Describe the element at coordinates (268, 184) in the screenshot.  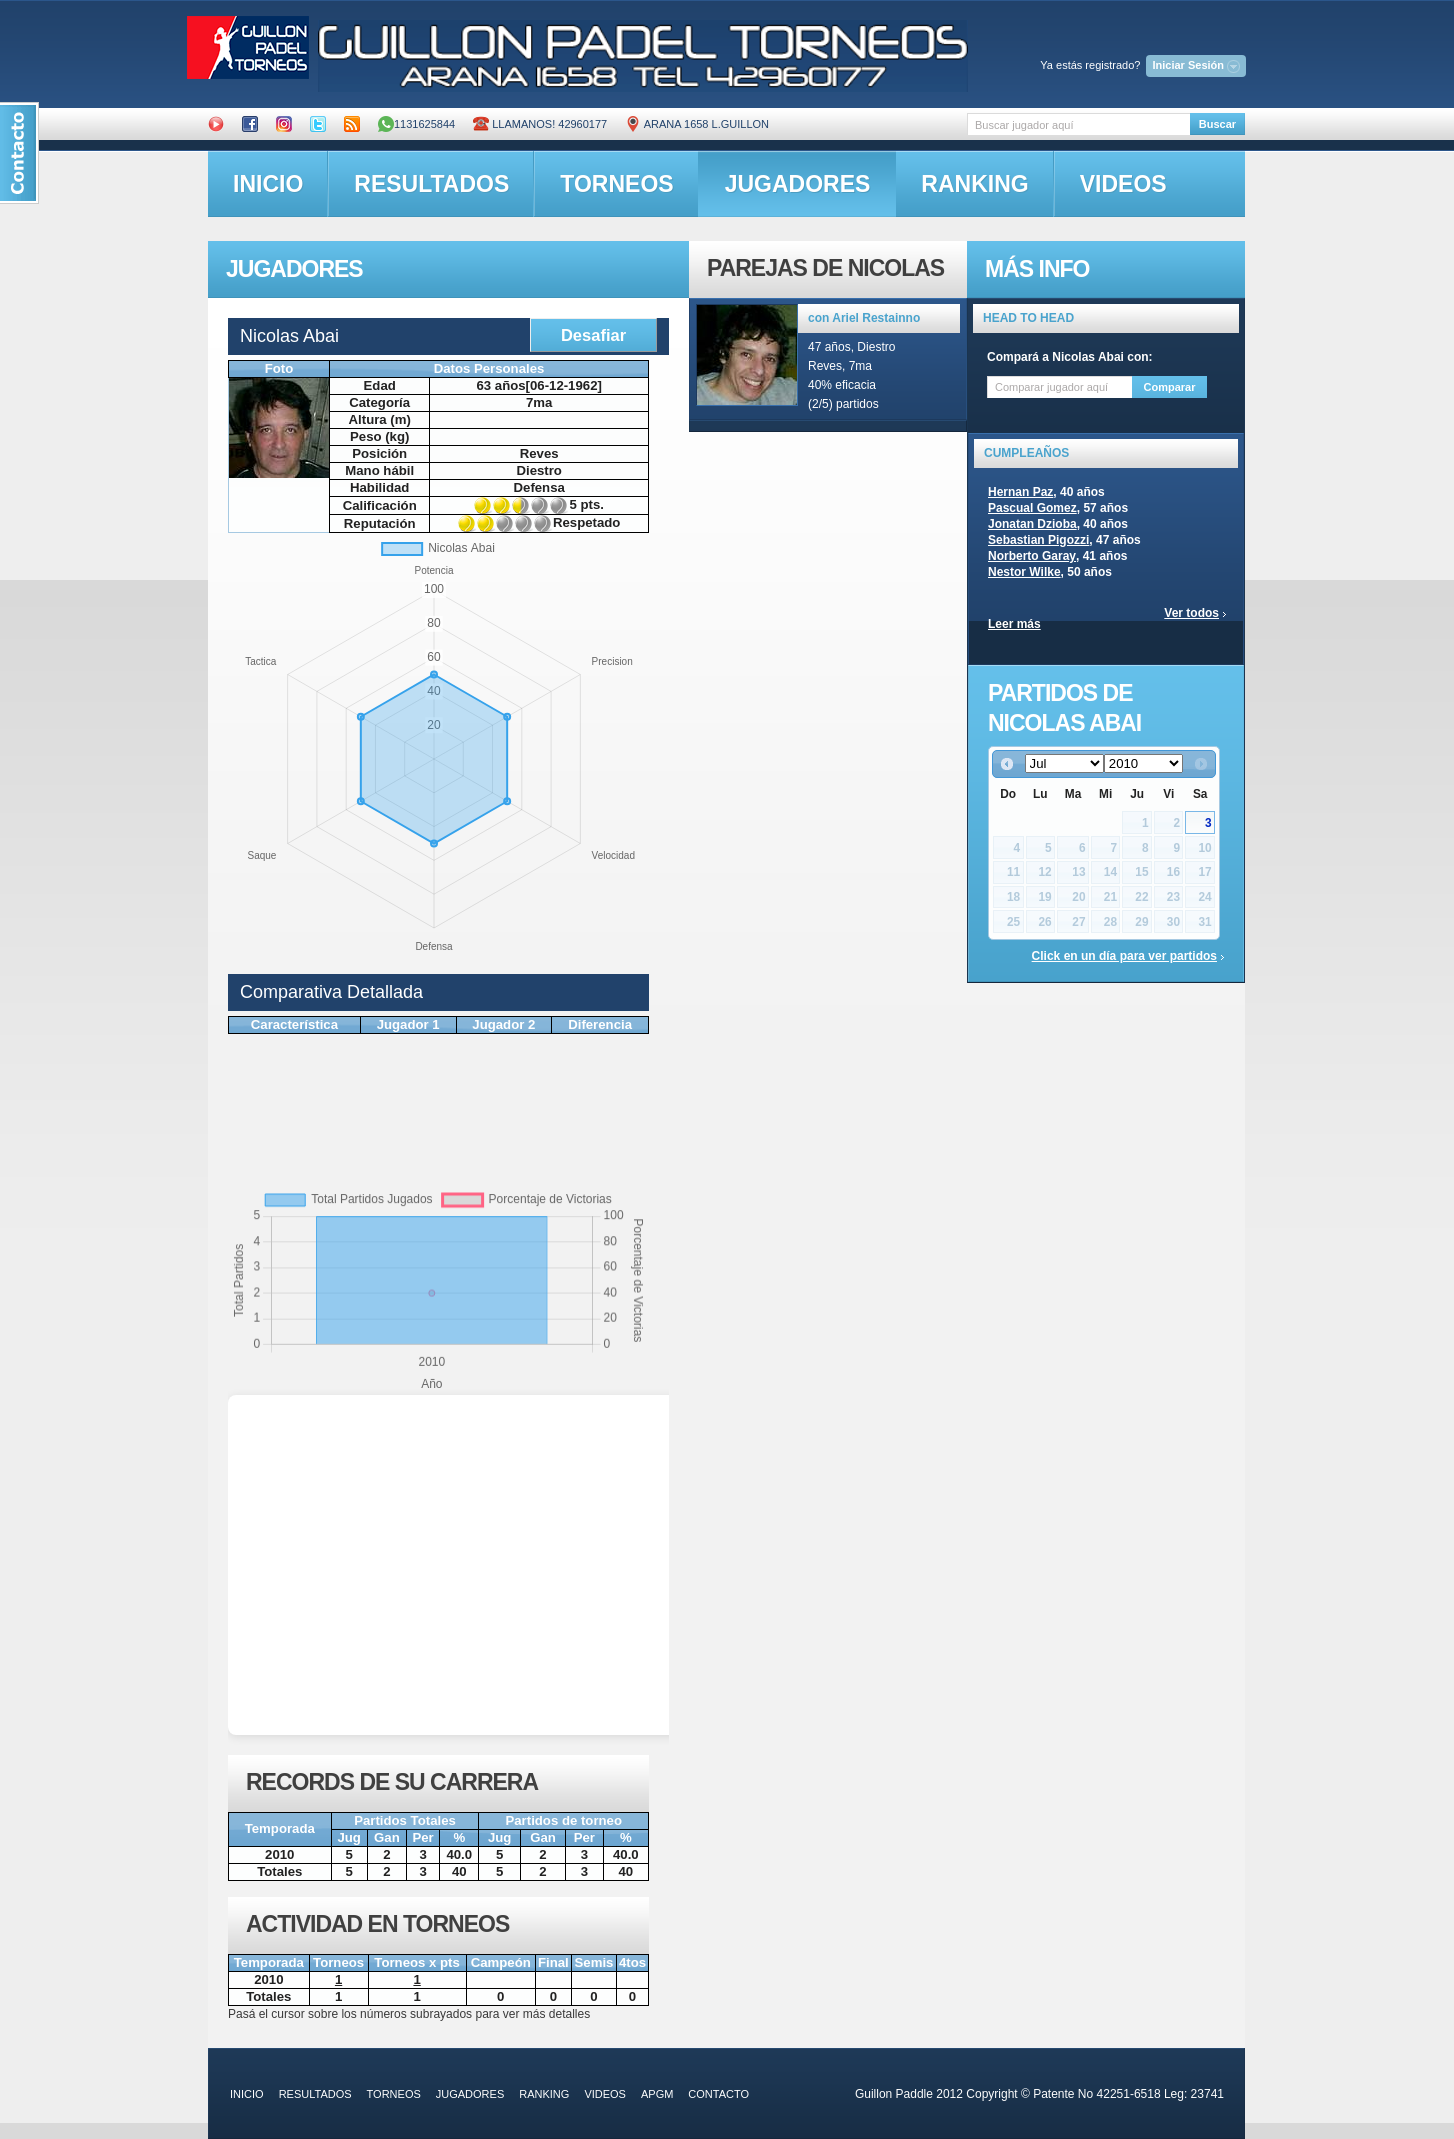
I see `inicio` at that location.